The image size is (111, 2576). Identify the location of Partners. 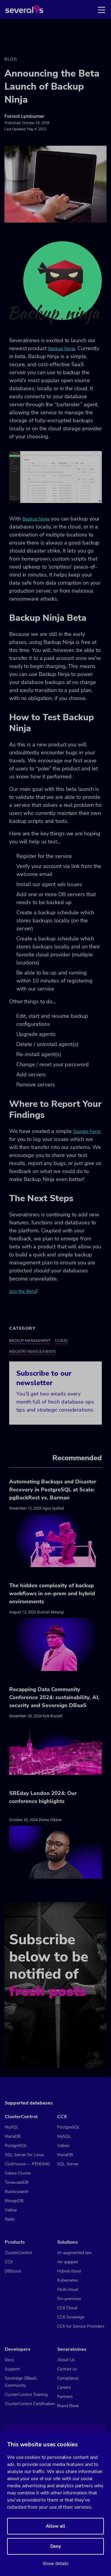
(65, 2396).